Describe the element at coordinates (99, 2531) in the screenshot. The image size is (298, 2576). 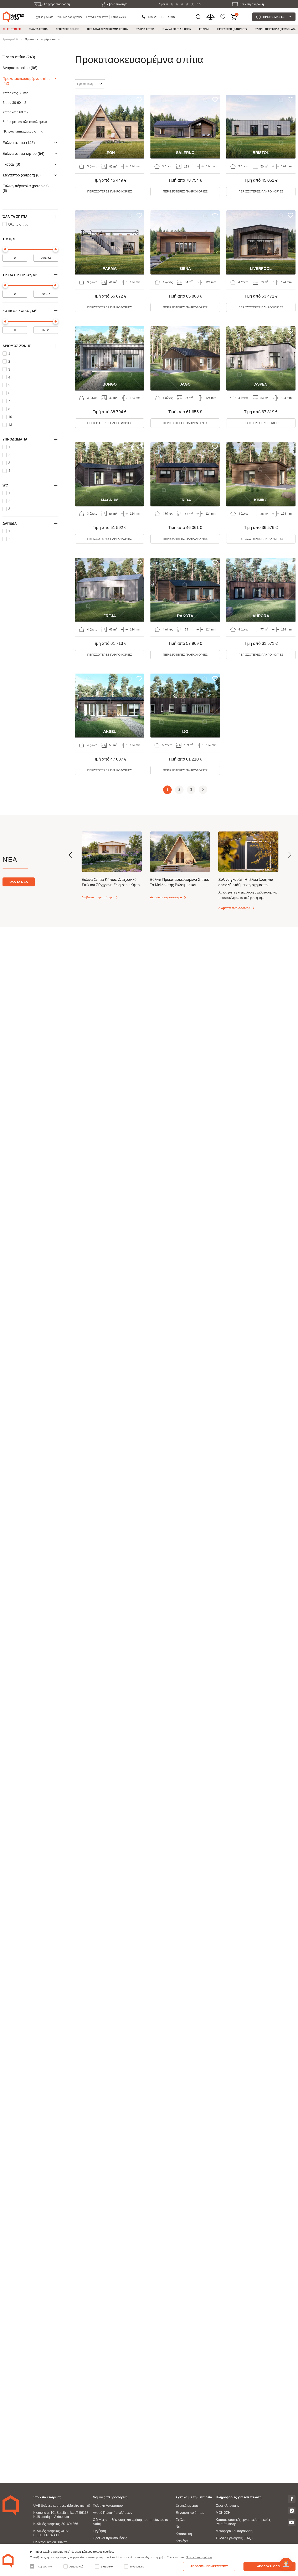
I see `Εγγύηση` at that location.